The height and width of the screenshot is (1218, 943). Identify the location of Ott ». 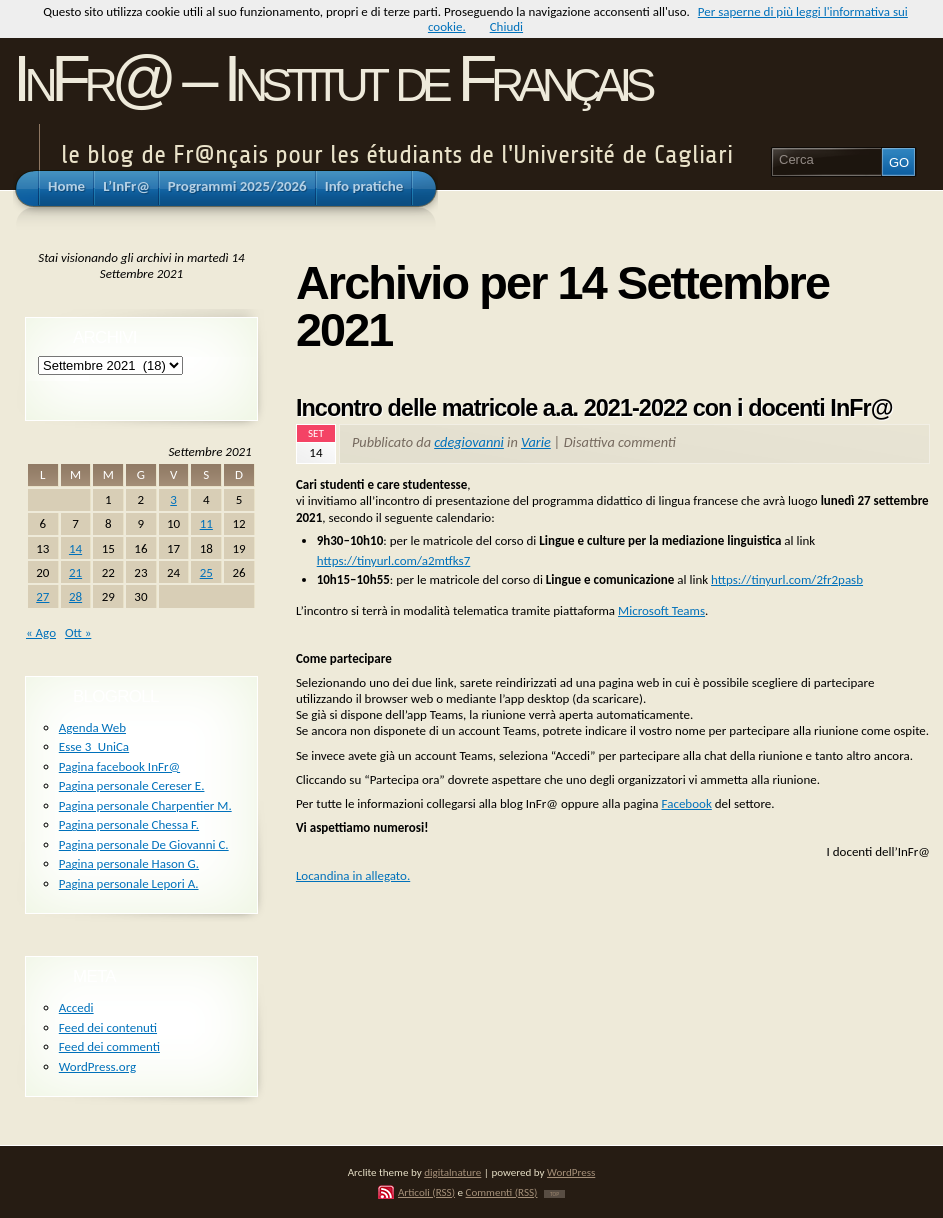
(78, 632).